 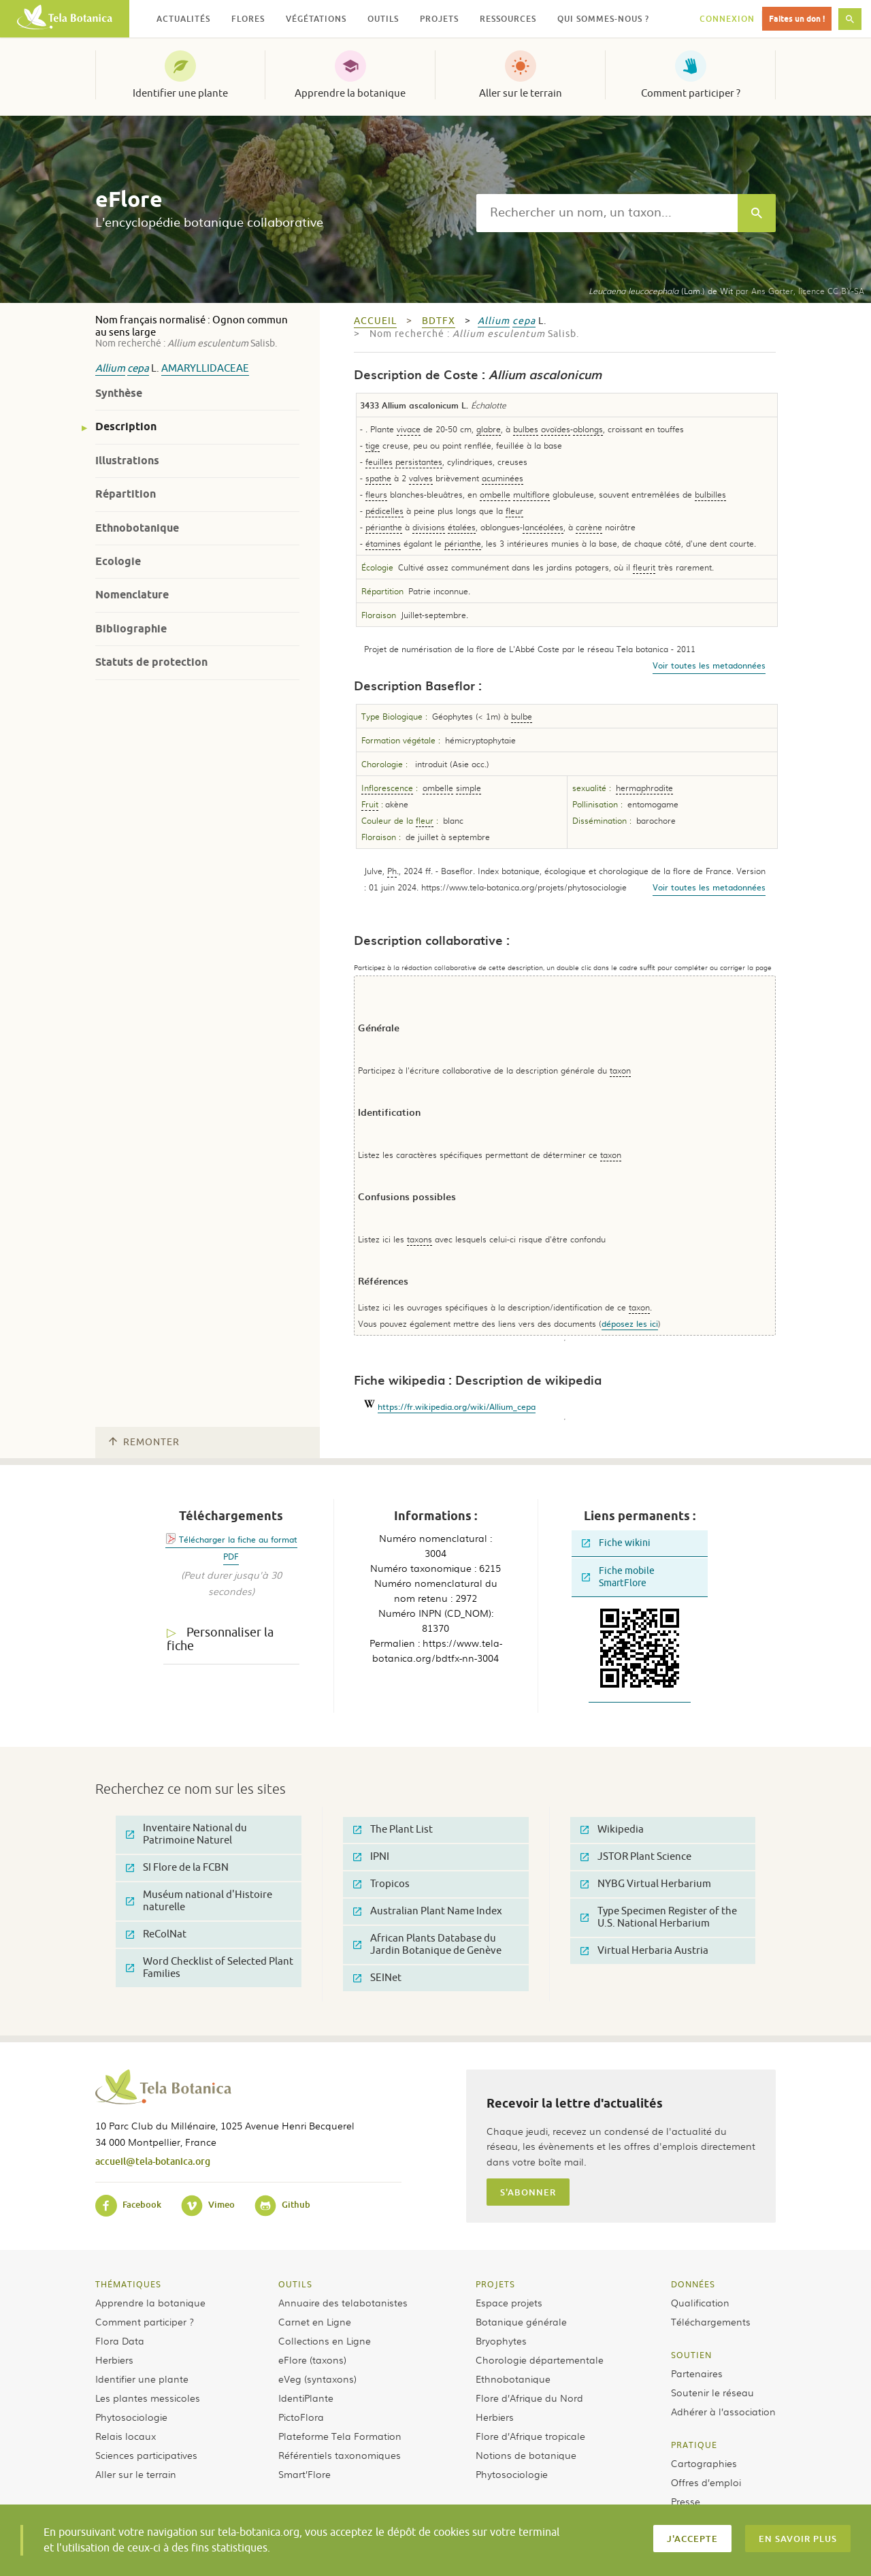 I want to click on Remonter, so click(x=144, y=1442).